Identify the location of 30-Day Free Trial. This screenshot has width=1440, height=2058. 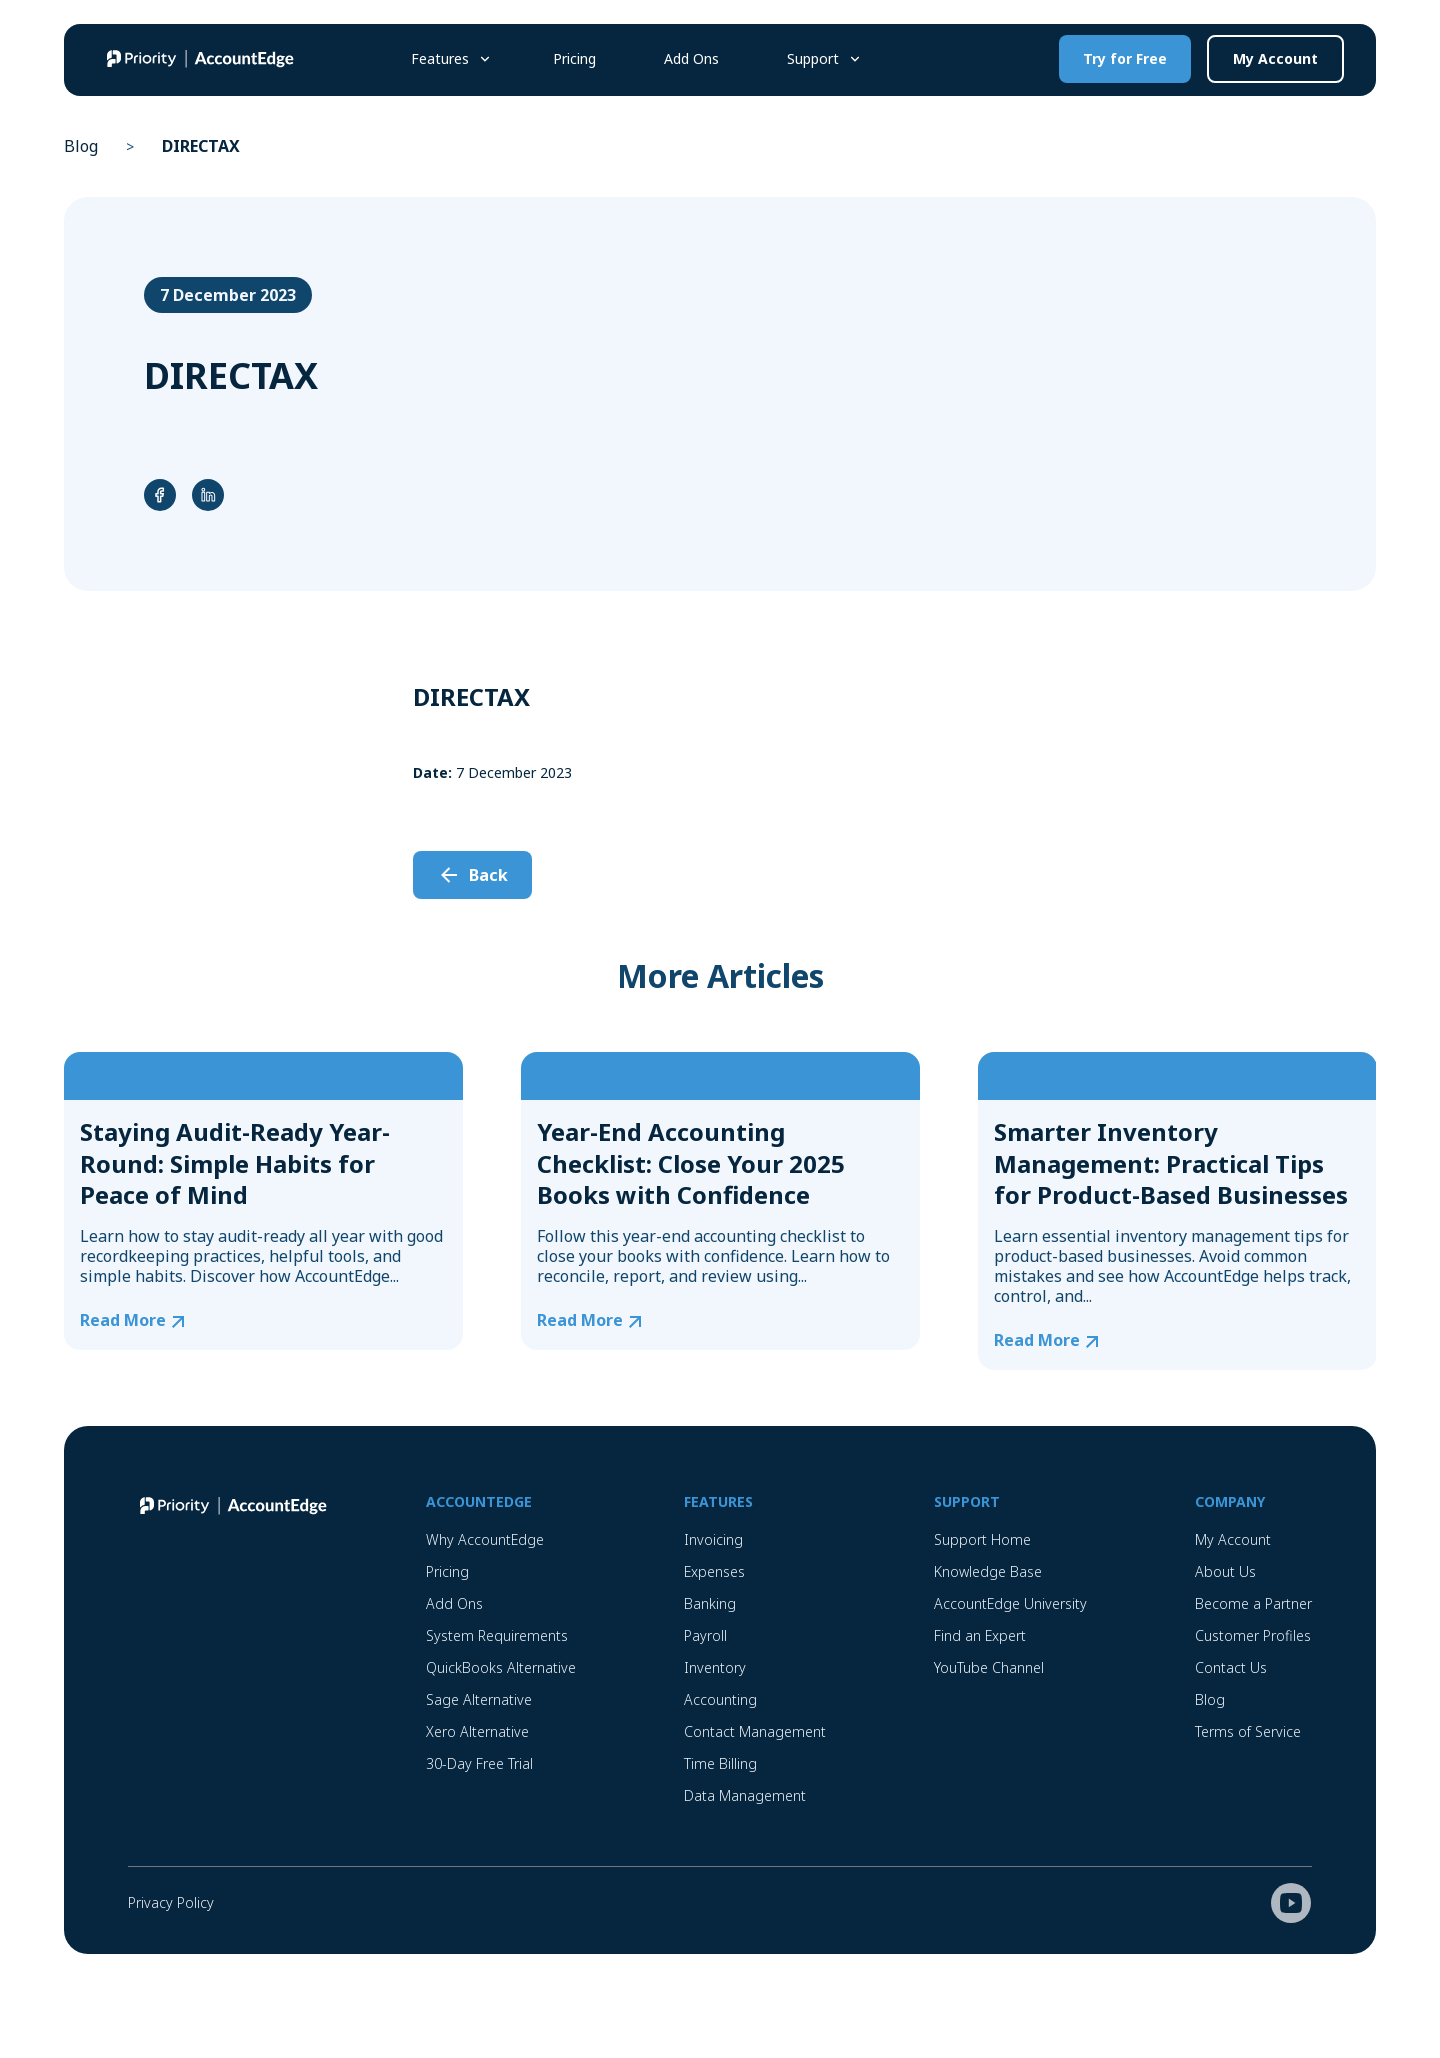
(479, 1763).